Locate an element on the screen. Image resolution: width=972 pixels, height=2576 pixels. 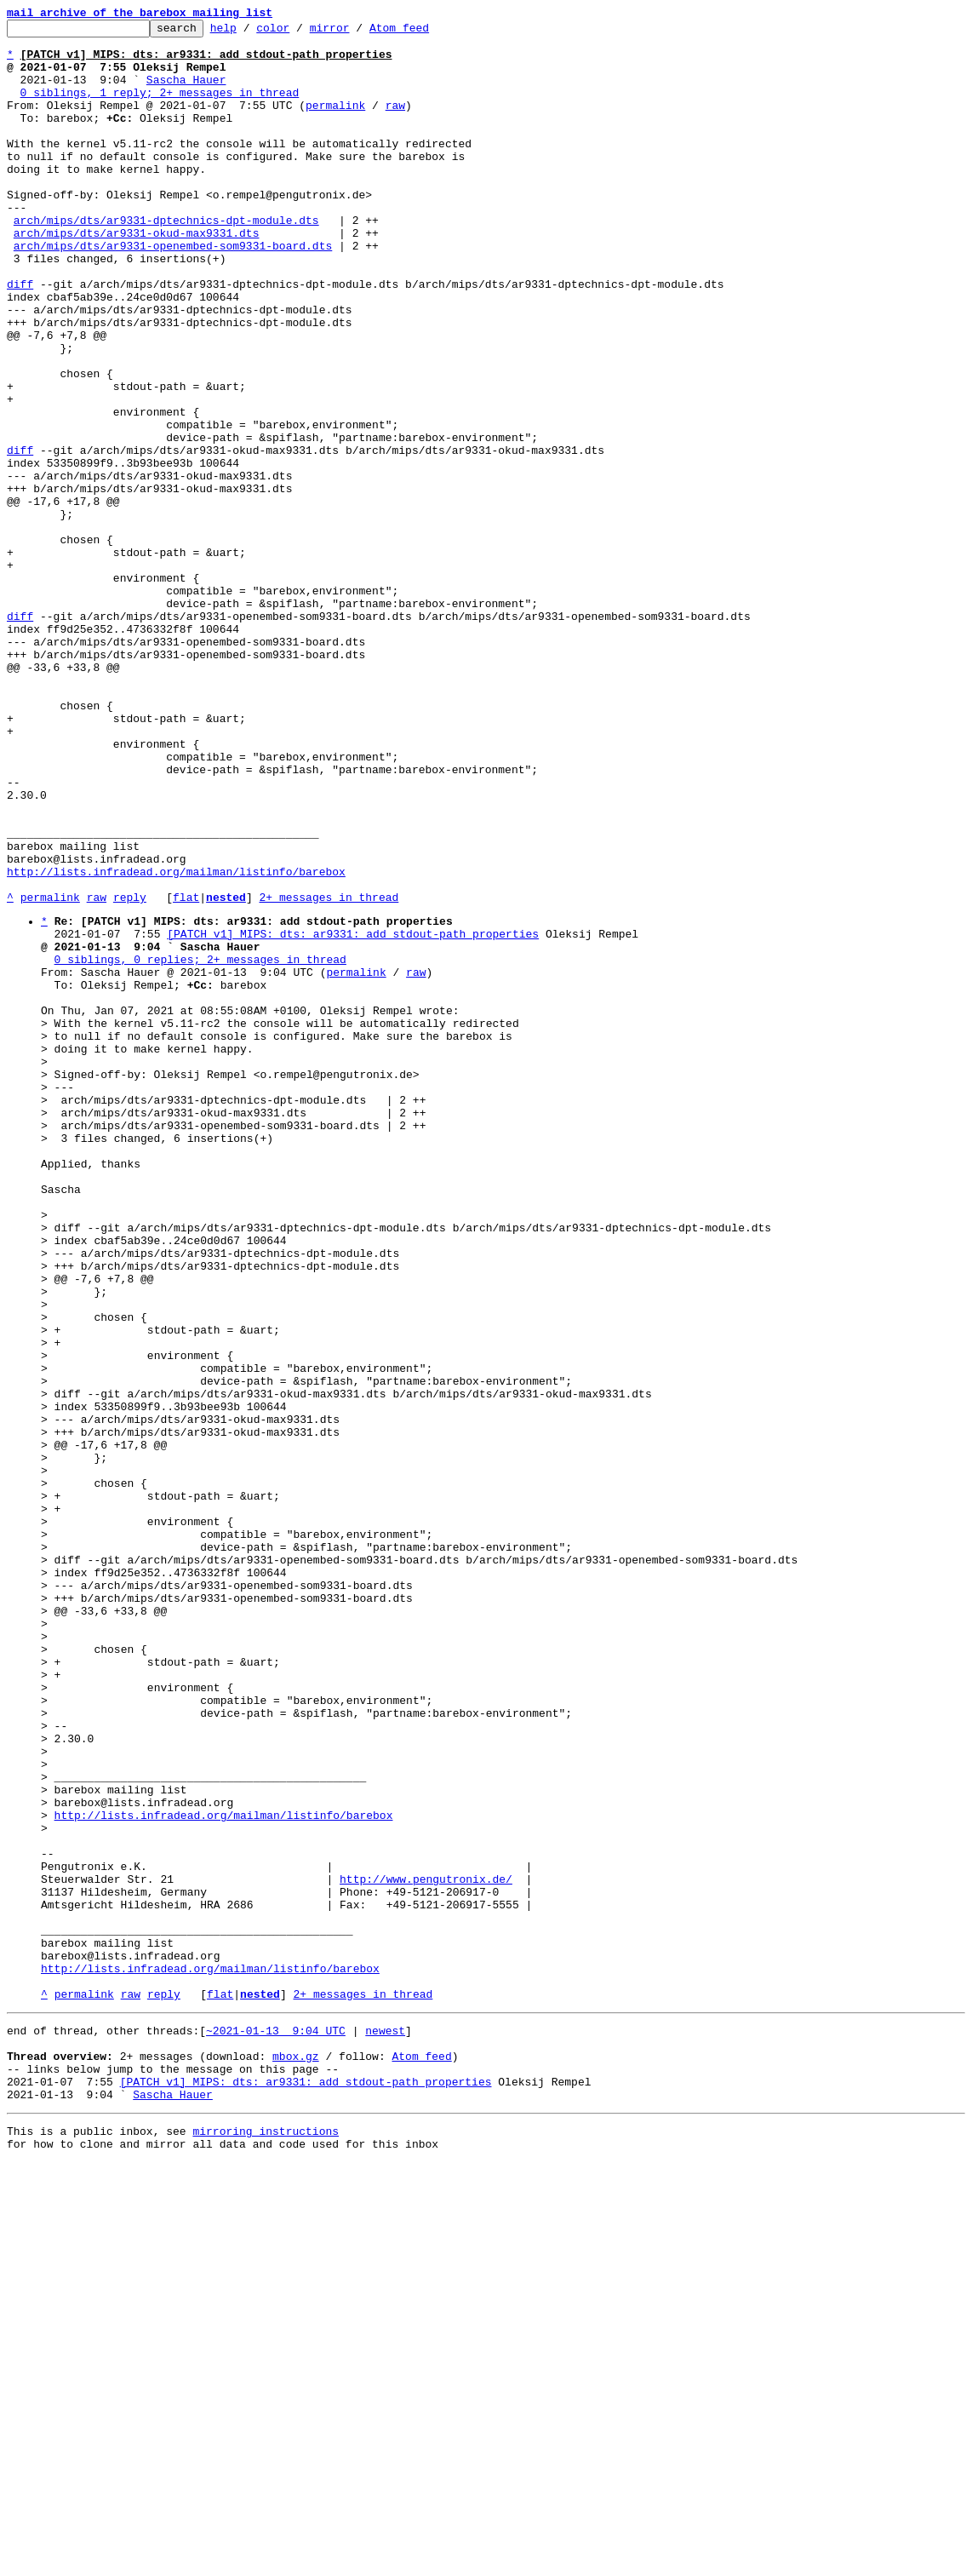
permalink is located at coordinates (335, 122).